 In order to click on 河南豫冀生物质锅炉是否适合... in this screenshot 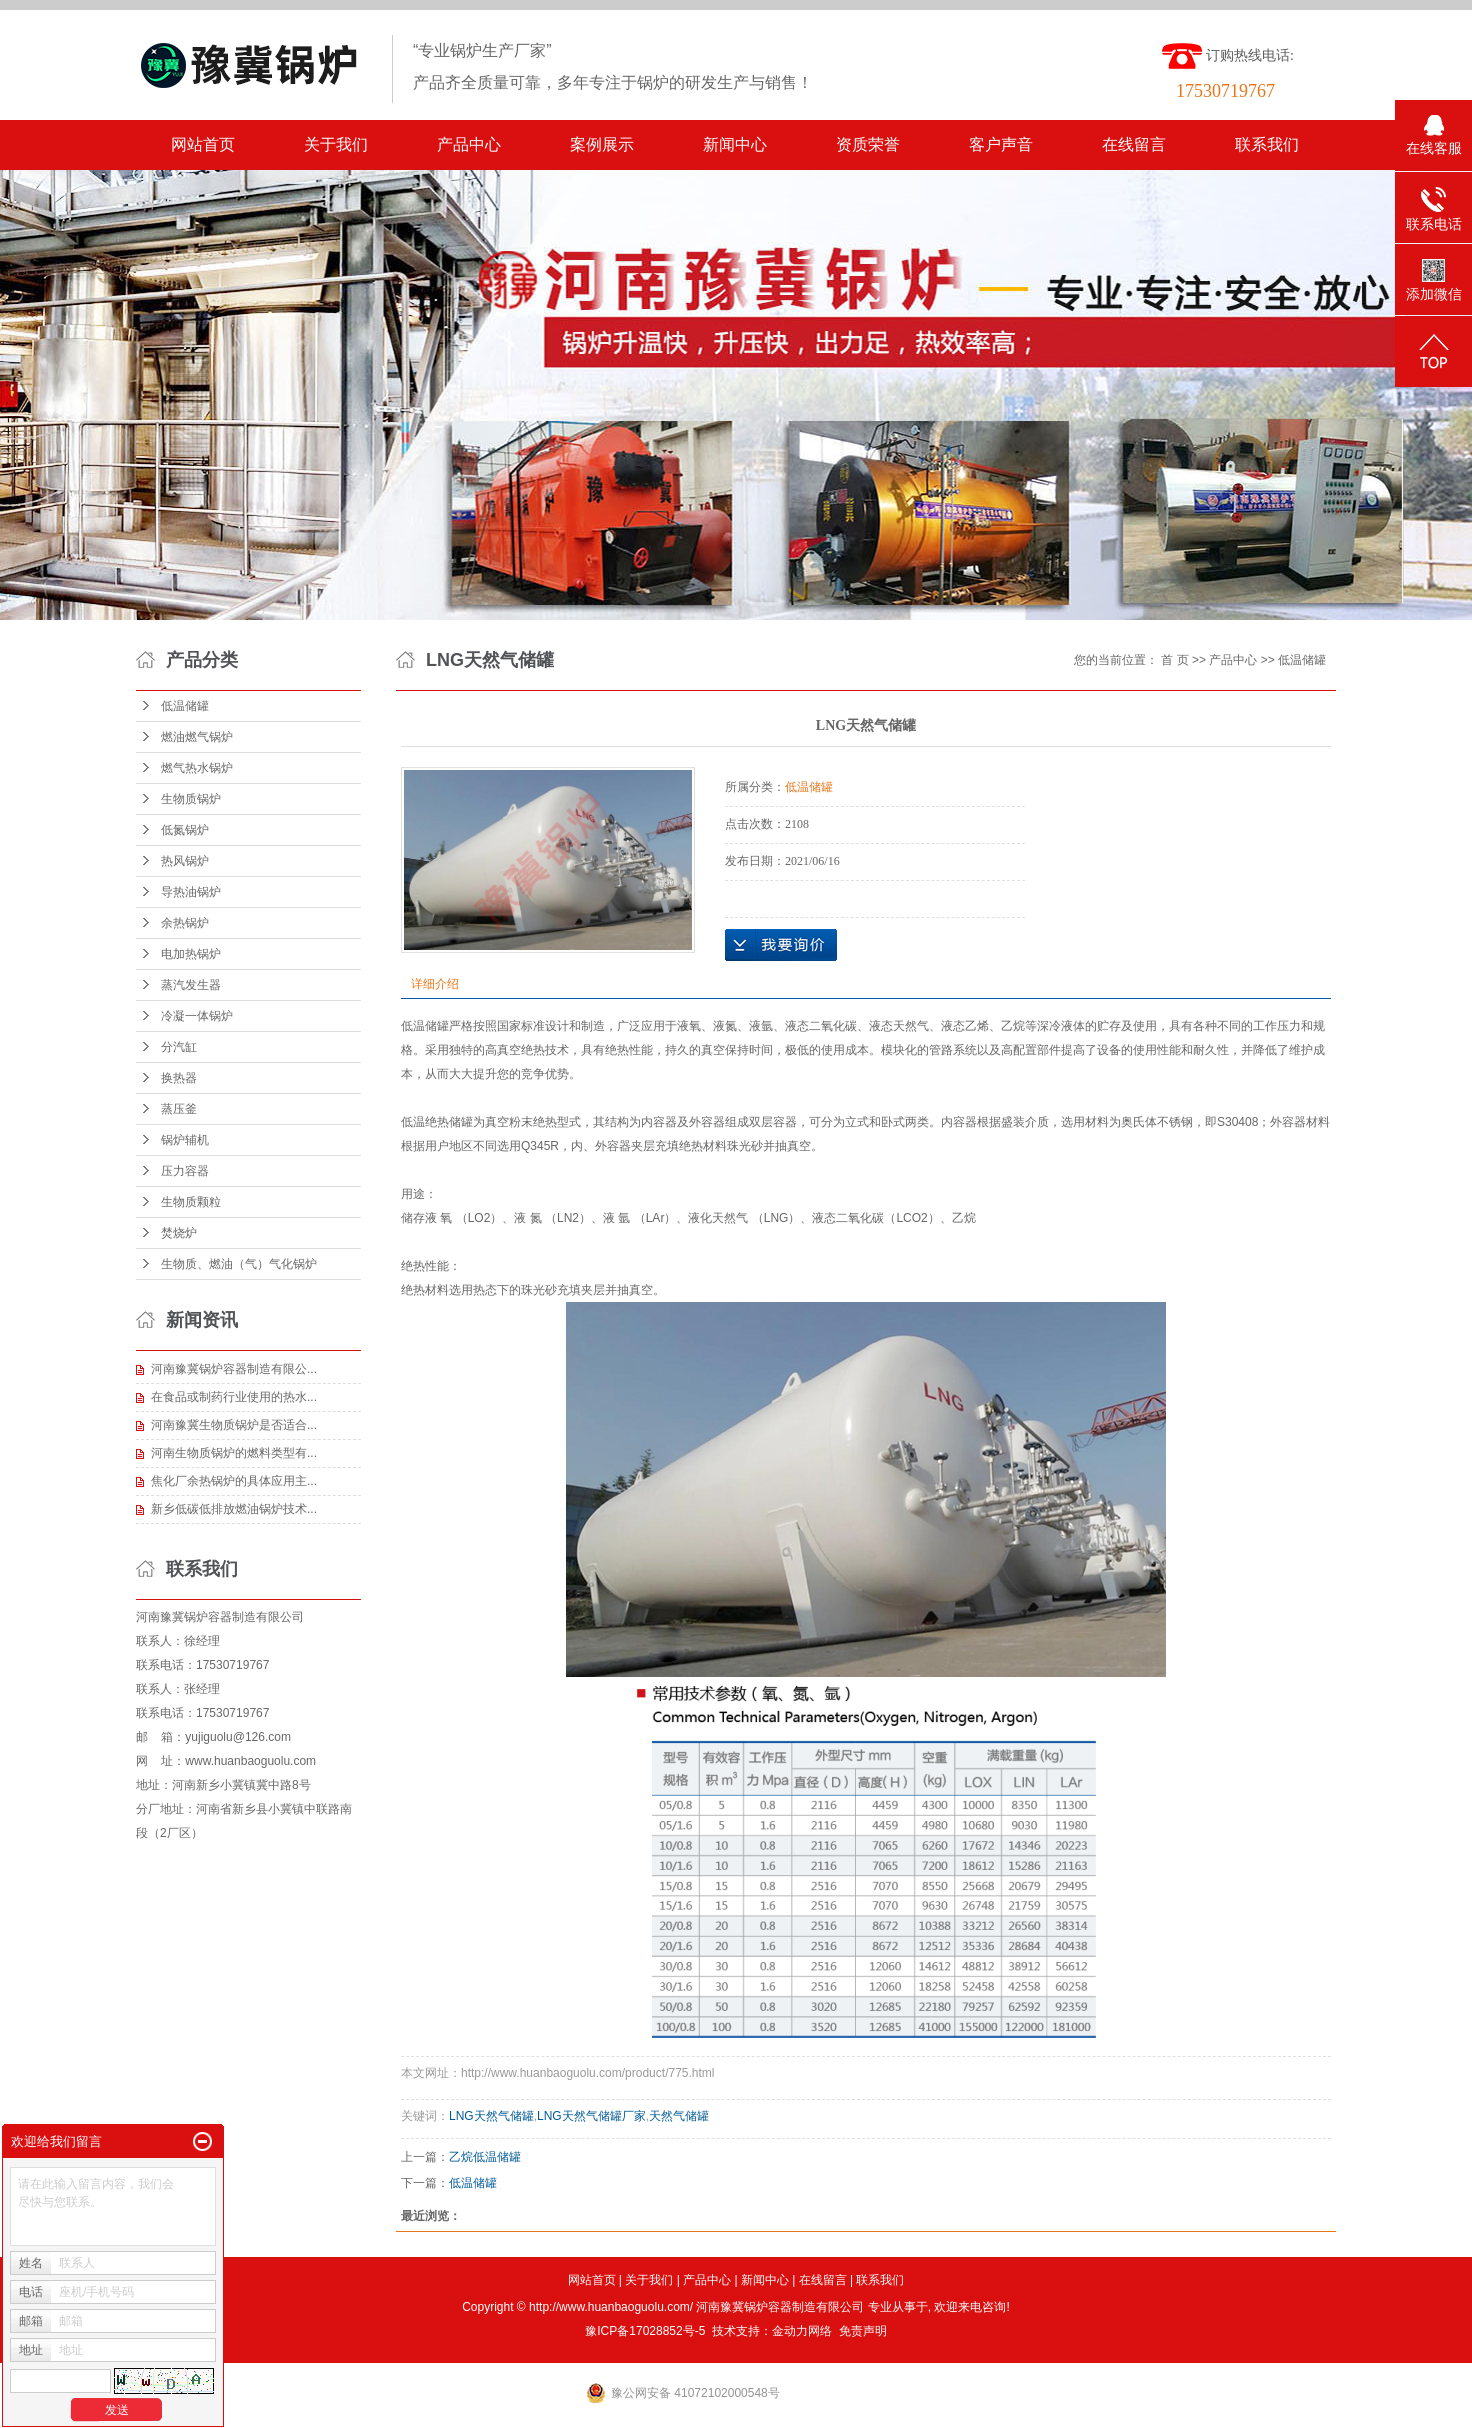, I will do `click(234, 1425)`.